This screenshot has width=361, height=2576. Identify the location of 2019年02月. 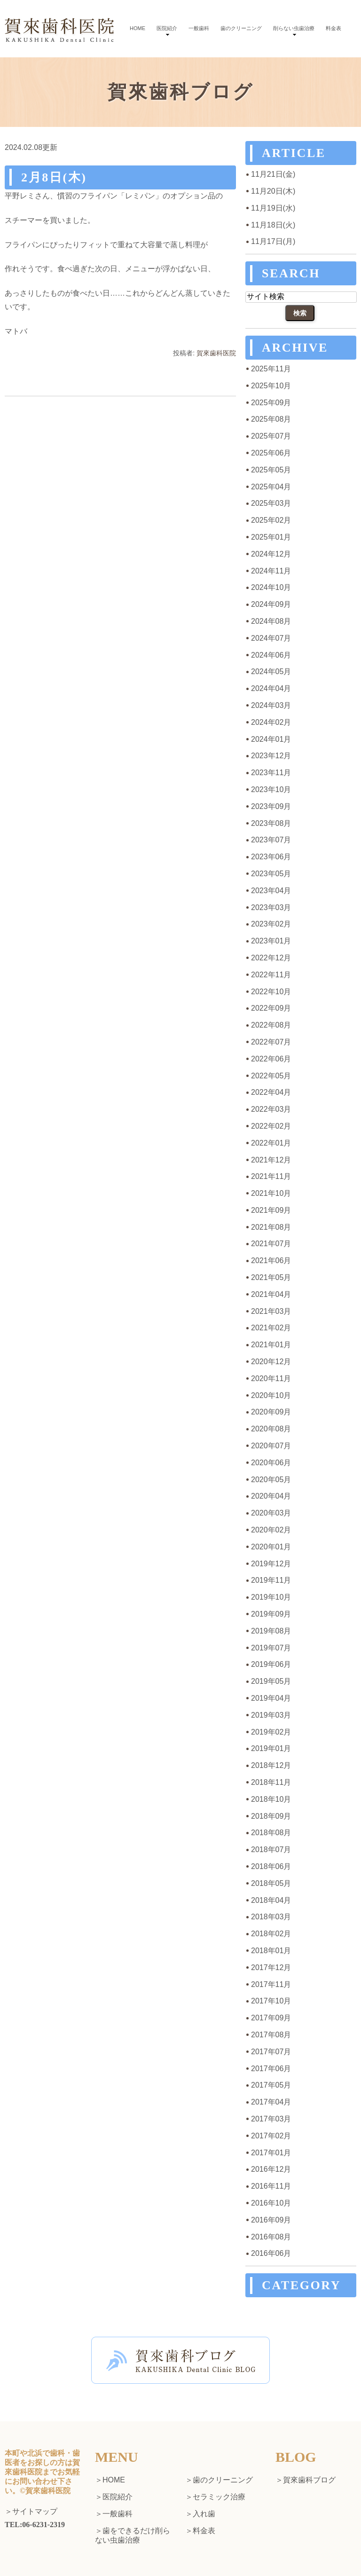
(271, 1732).